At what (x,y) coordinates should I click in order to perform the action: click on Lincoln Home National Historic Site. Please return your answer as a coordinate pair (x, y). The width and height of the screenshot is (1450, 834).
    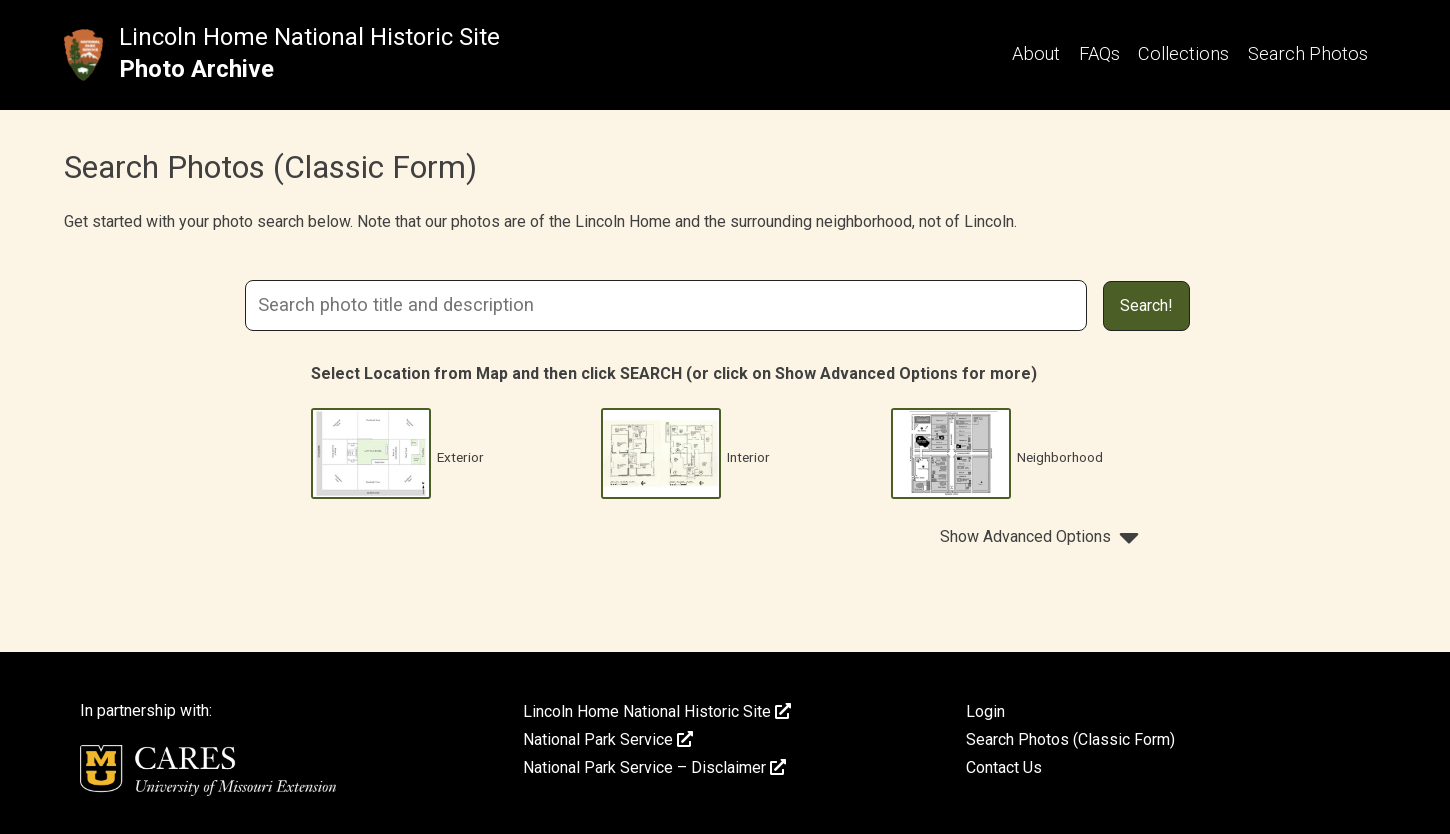
    Looking at the image, I should click on (309, 37).